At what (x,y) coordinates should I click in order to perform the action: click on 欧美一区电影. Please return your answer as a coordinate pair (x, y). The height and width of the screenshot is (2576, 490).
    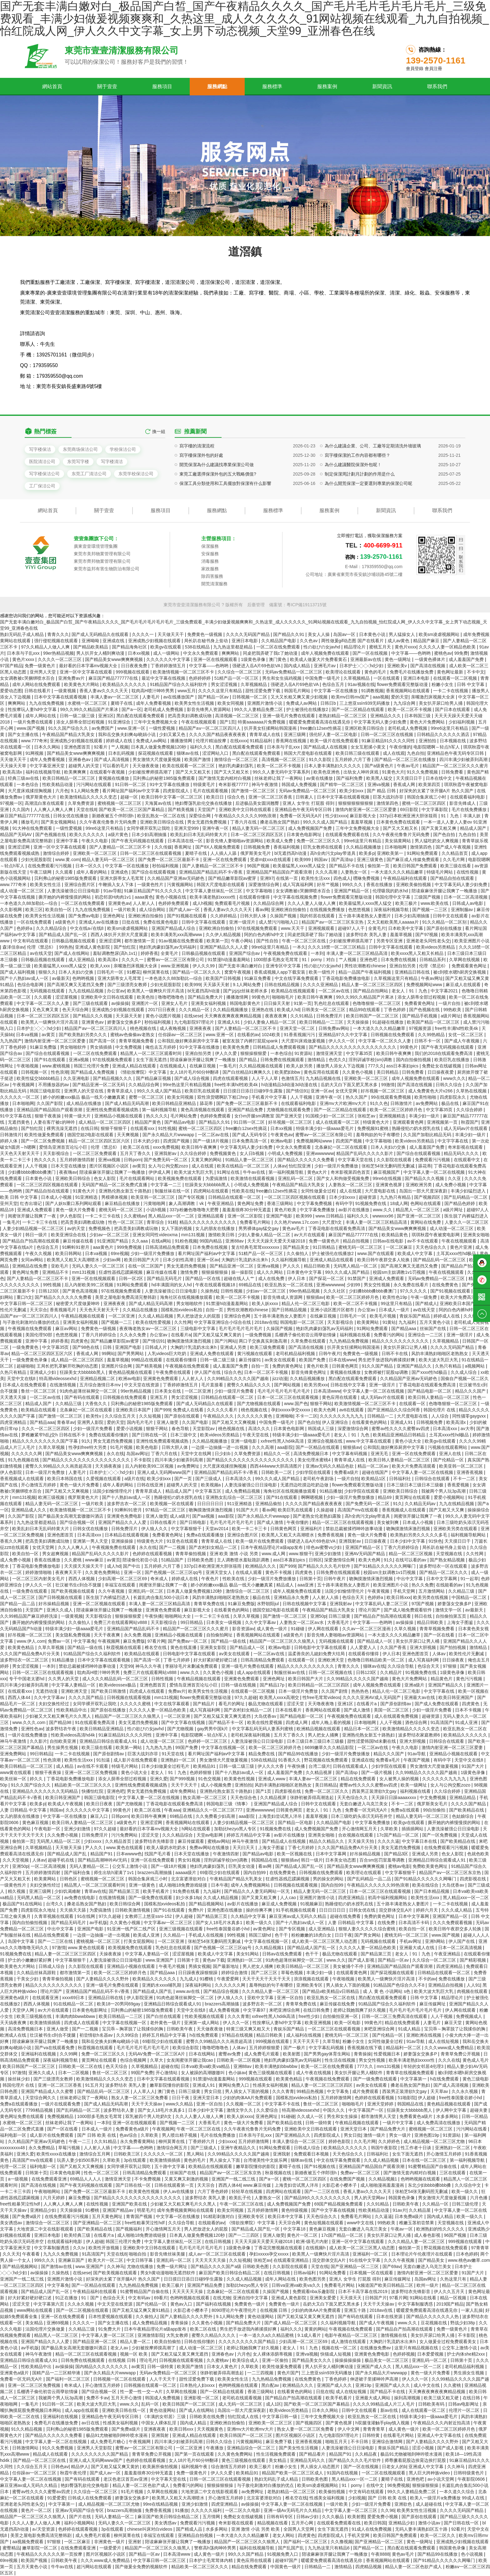
    Looking at the image, I should click on (348, 2022).